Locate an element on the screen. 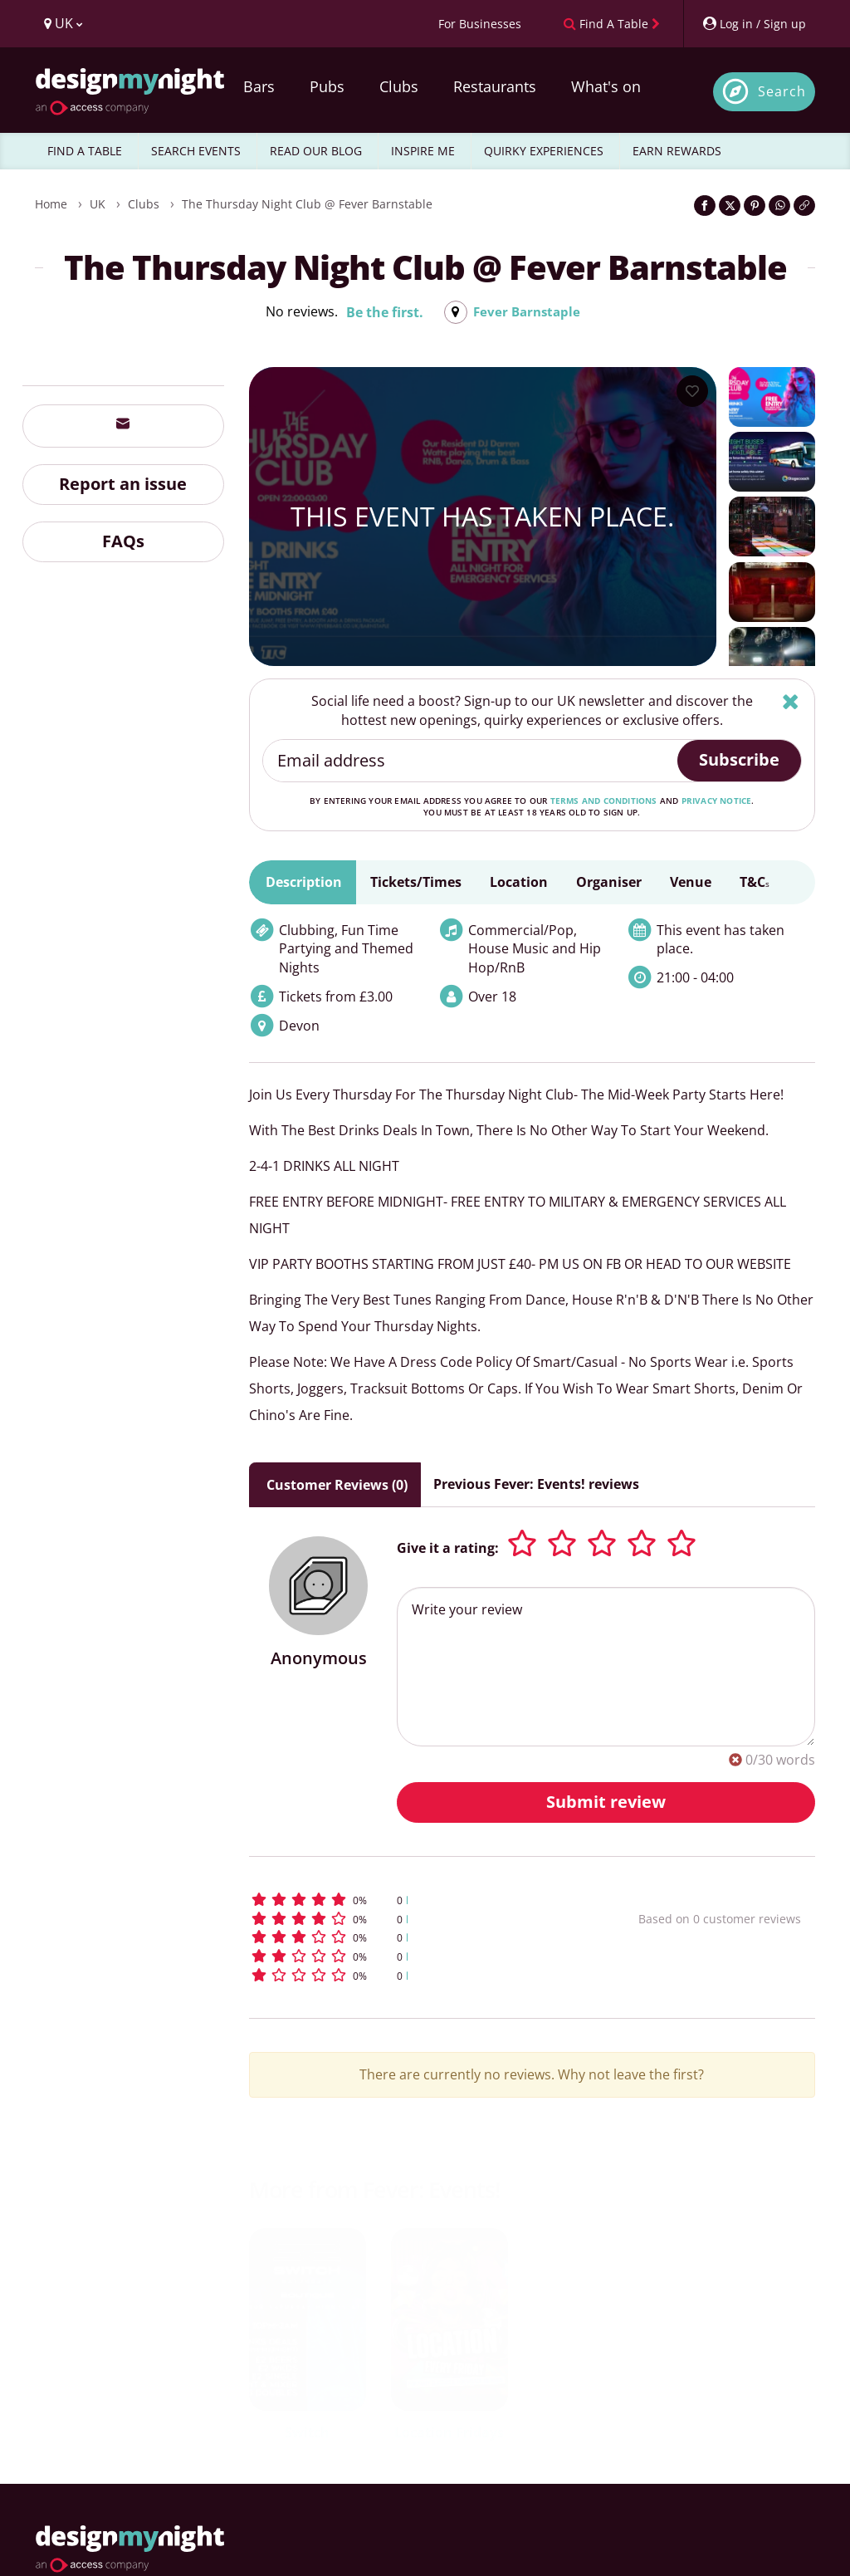 This screenshot has height=2576, width=850. What's on is located at coordinates (606, 86).